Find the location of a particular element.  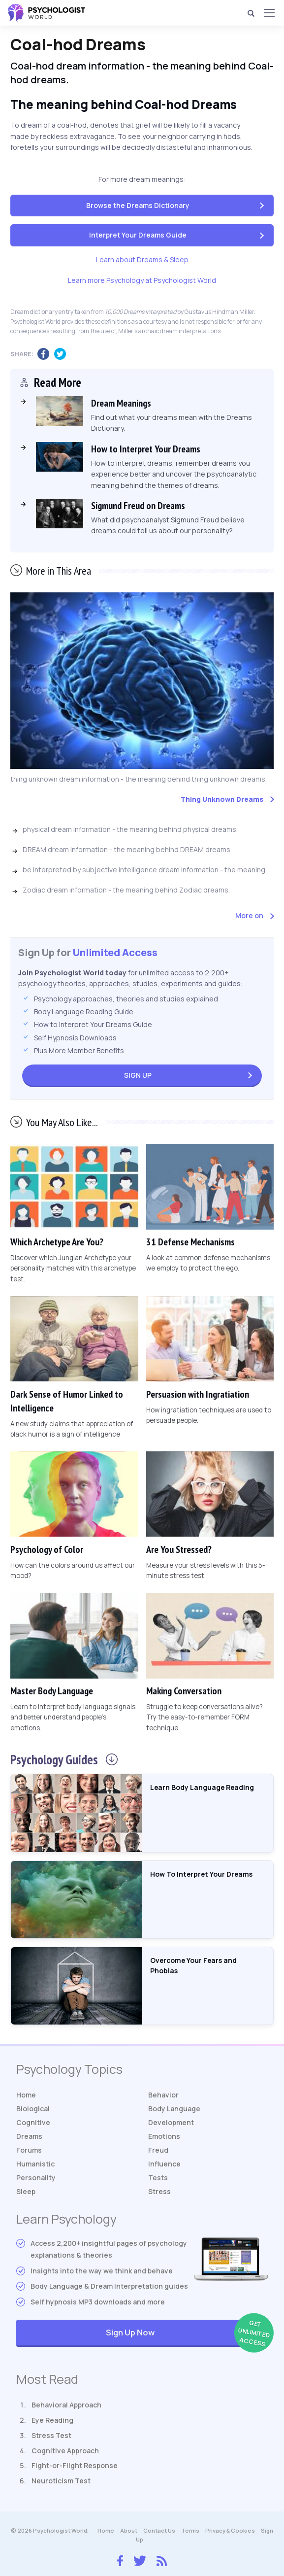

Development is located at coordinates (171, 2122).